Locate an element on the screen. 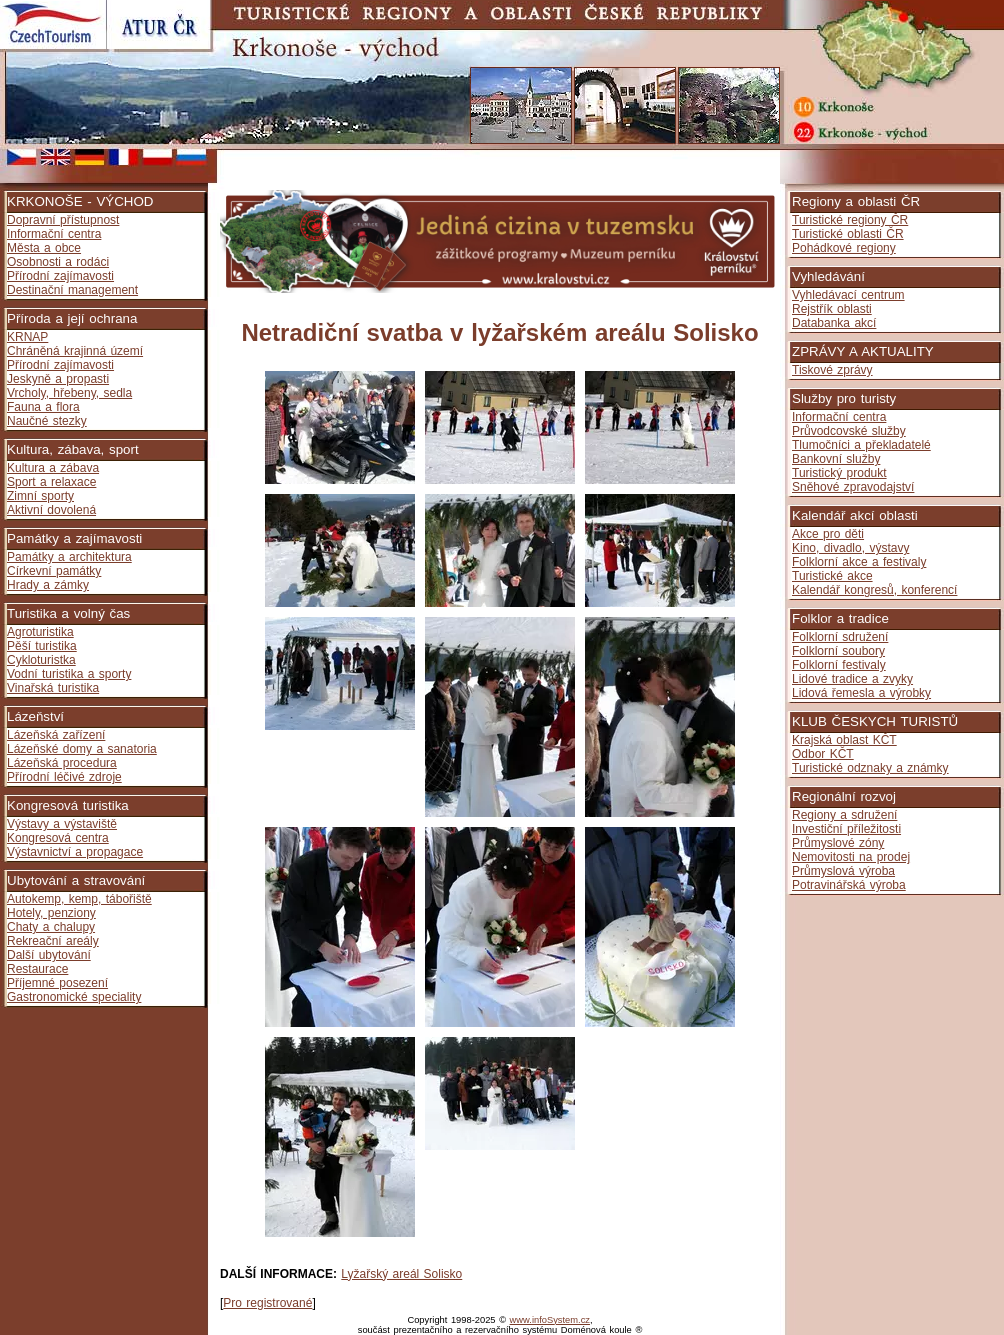  Kultura a zábava is located at coordinates (53, 468).